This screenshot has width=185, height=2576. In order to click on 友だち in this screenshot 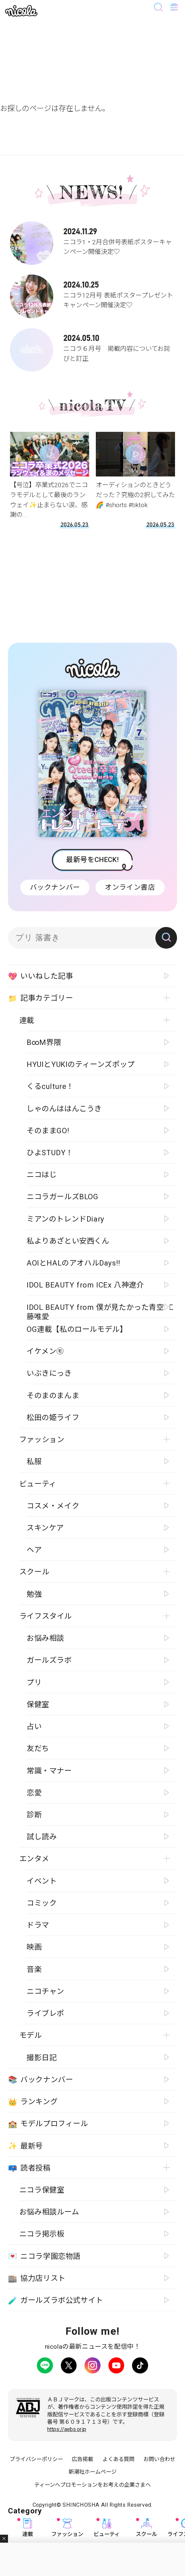, I will do `click(38, 1748)`.